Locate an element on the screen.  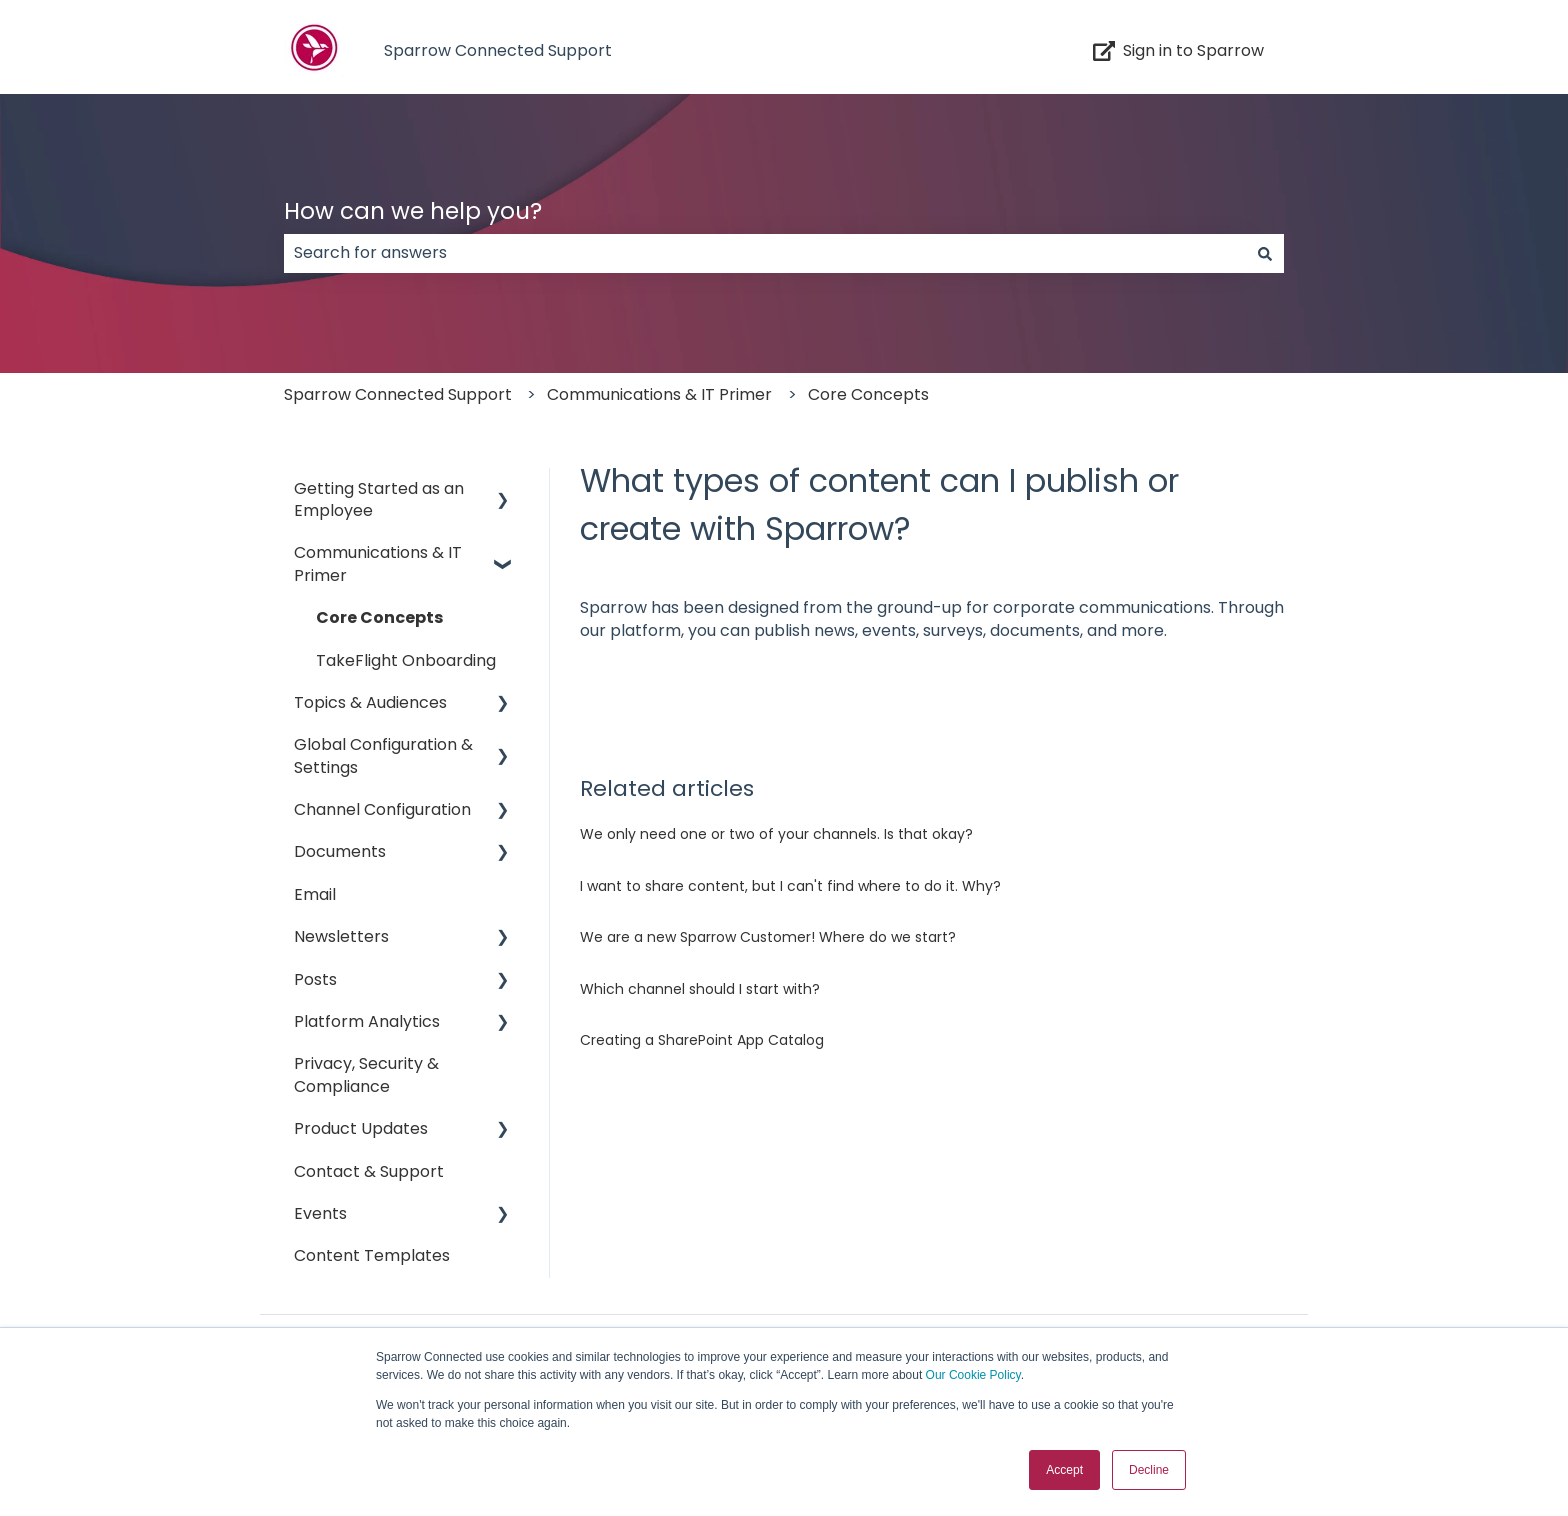
Platform Analytics [menuitem] is located at coordinates (367, 1021).